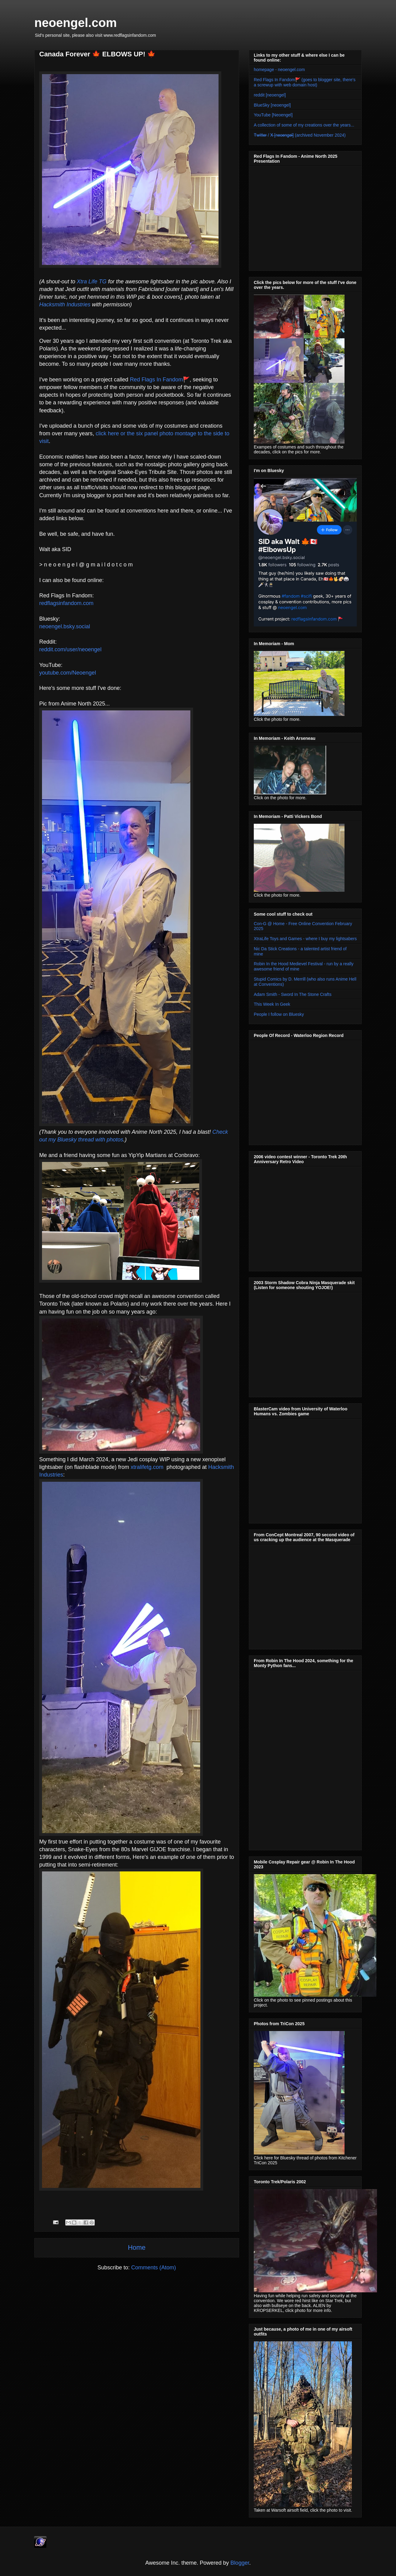  What do you see at coordinates (156, 379) in the screenshot?
I see `Red Flags In Fandom` at bounding box center [156, 379].